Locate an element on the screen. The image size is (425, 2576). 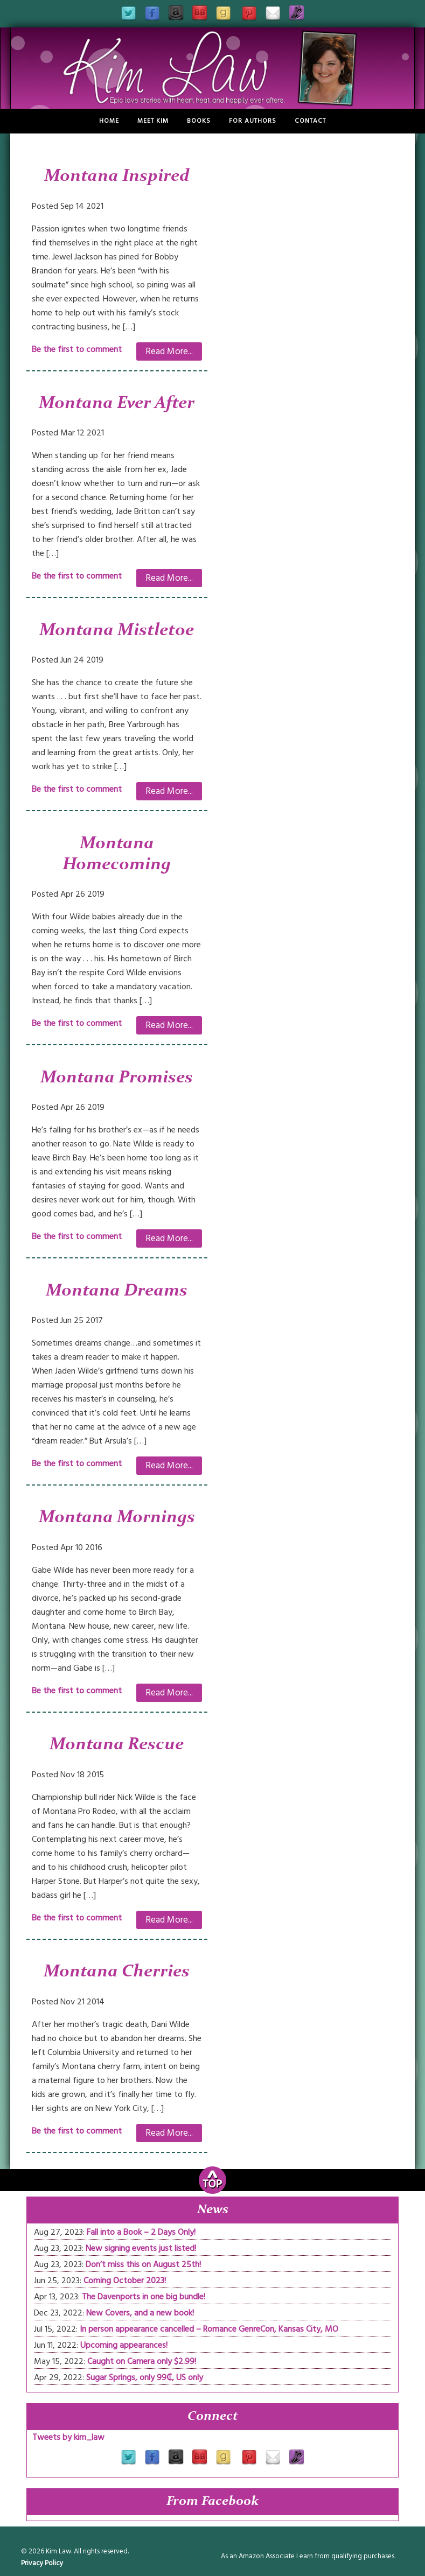
In person appearance cancelled – Romance GenreCon, Kansas City, MO is located at coordinates (209, 2329).